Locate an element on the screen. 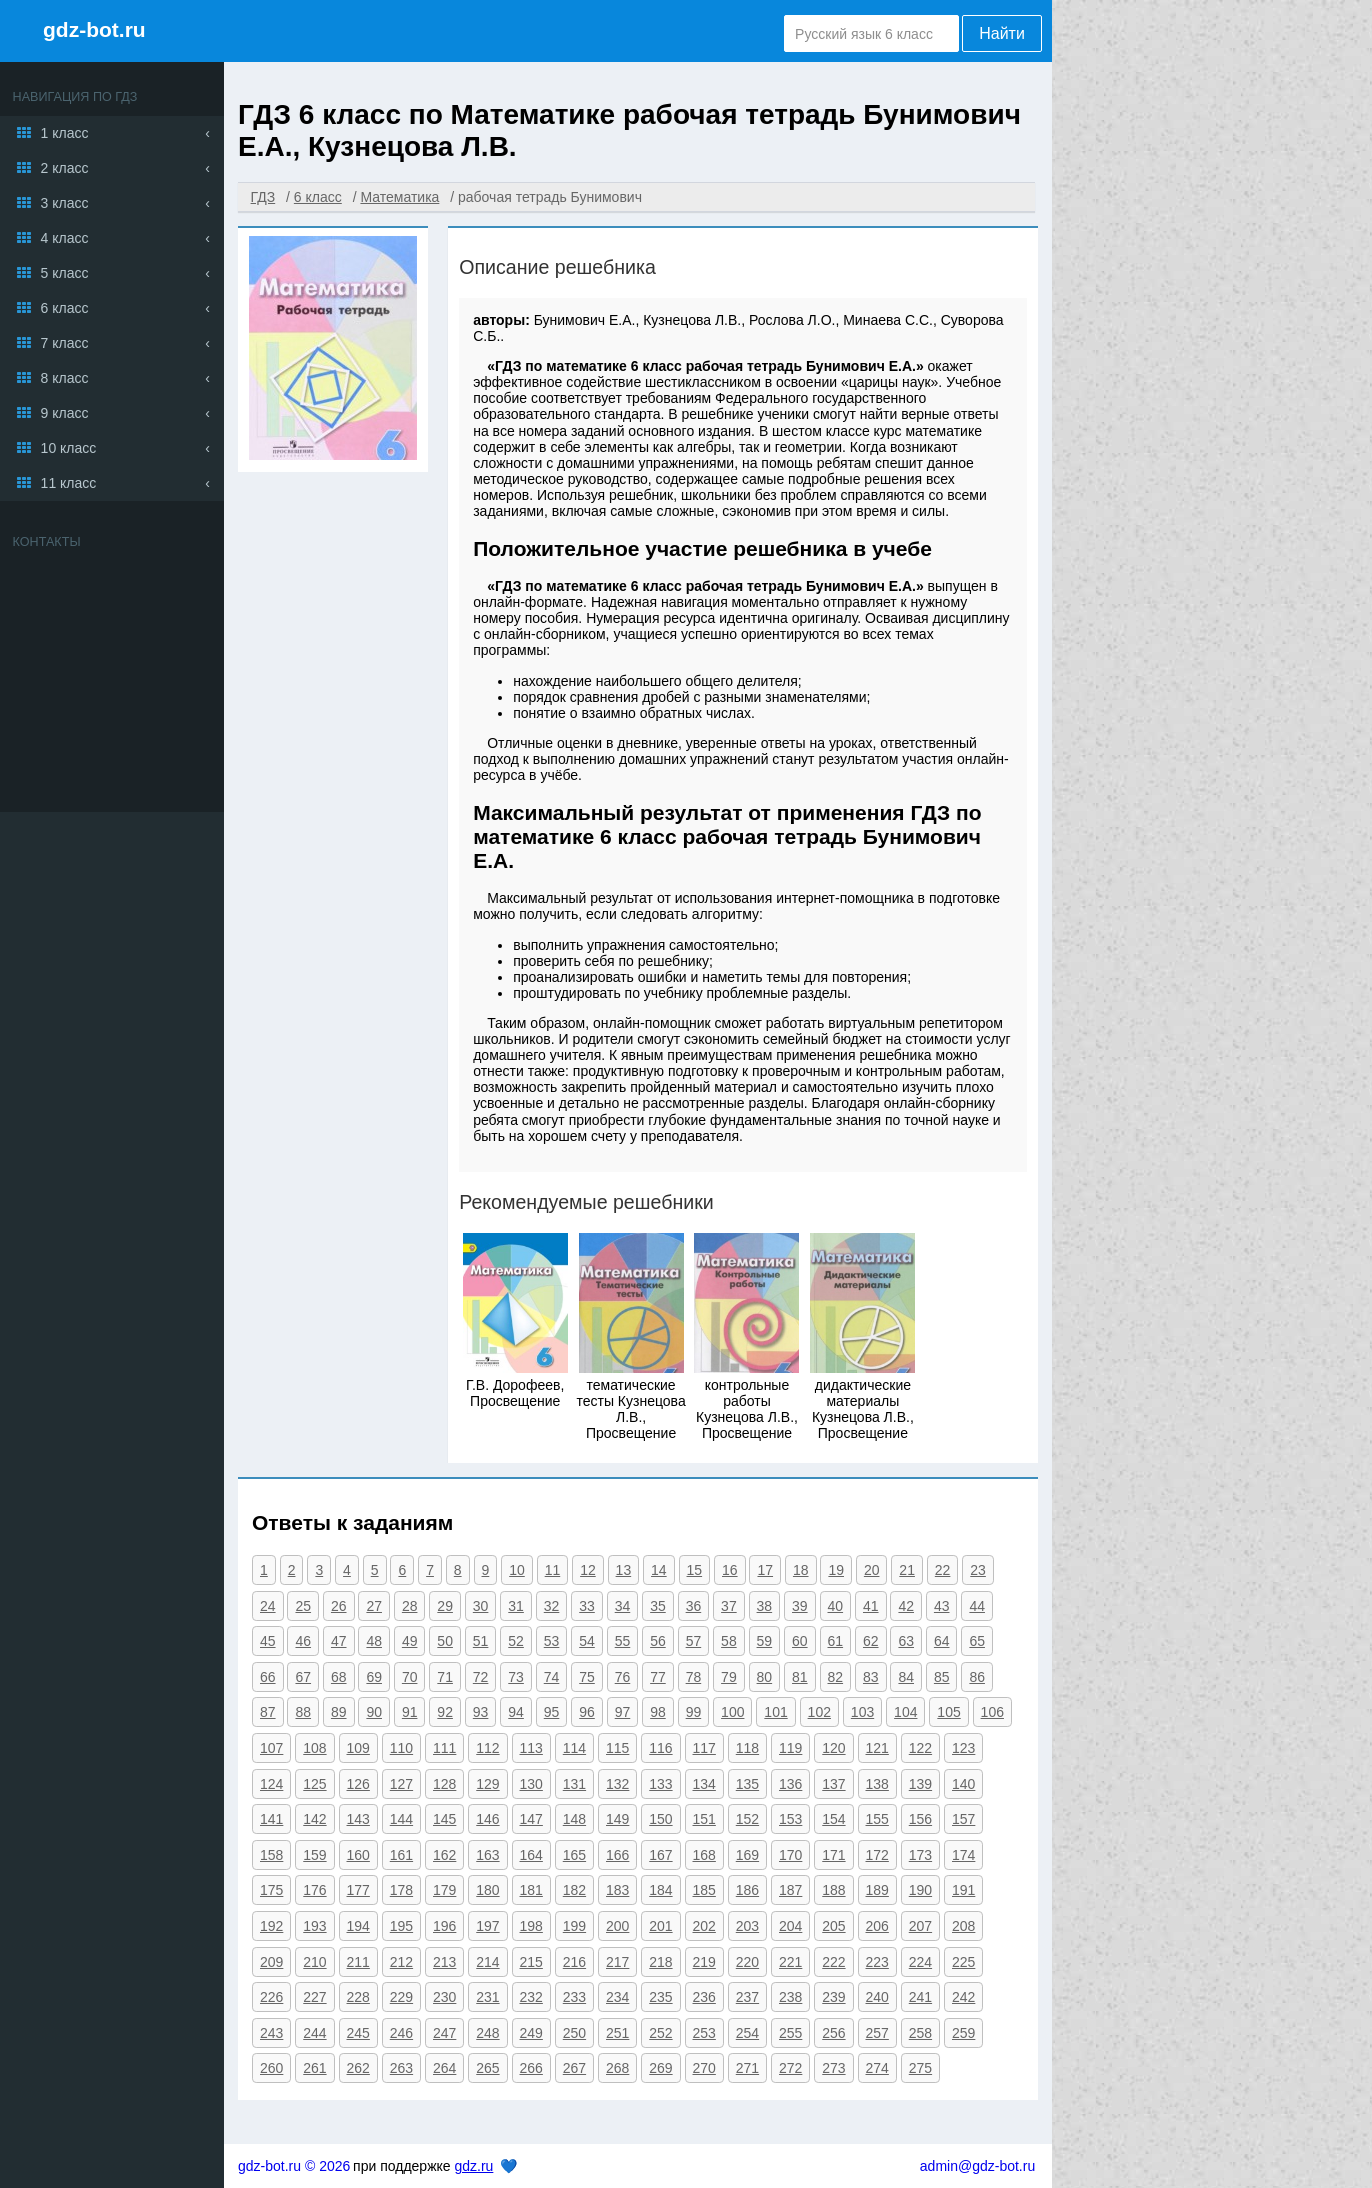  182 is located at coordinates (574, 1890).